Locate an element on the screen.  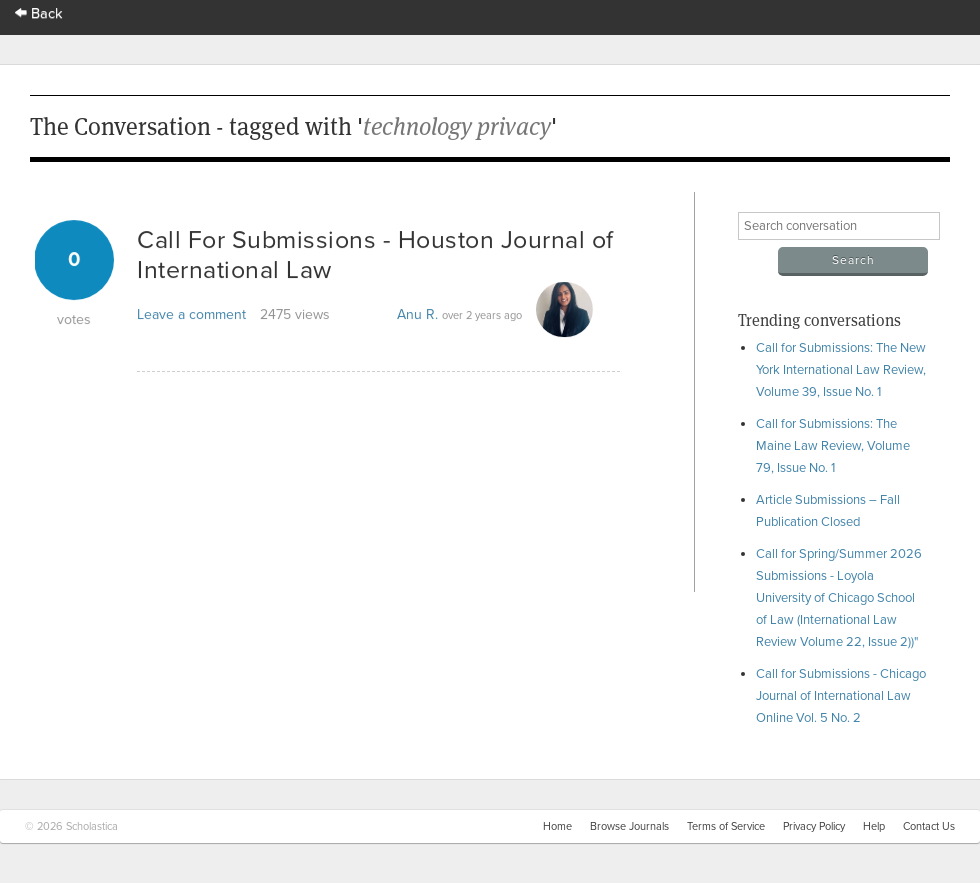
Call for Submissions - Chicago Journal of International Law Online Vol. 5 No. 2 is located at coordinates (841, 696).